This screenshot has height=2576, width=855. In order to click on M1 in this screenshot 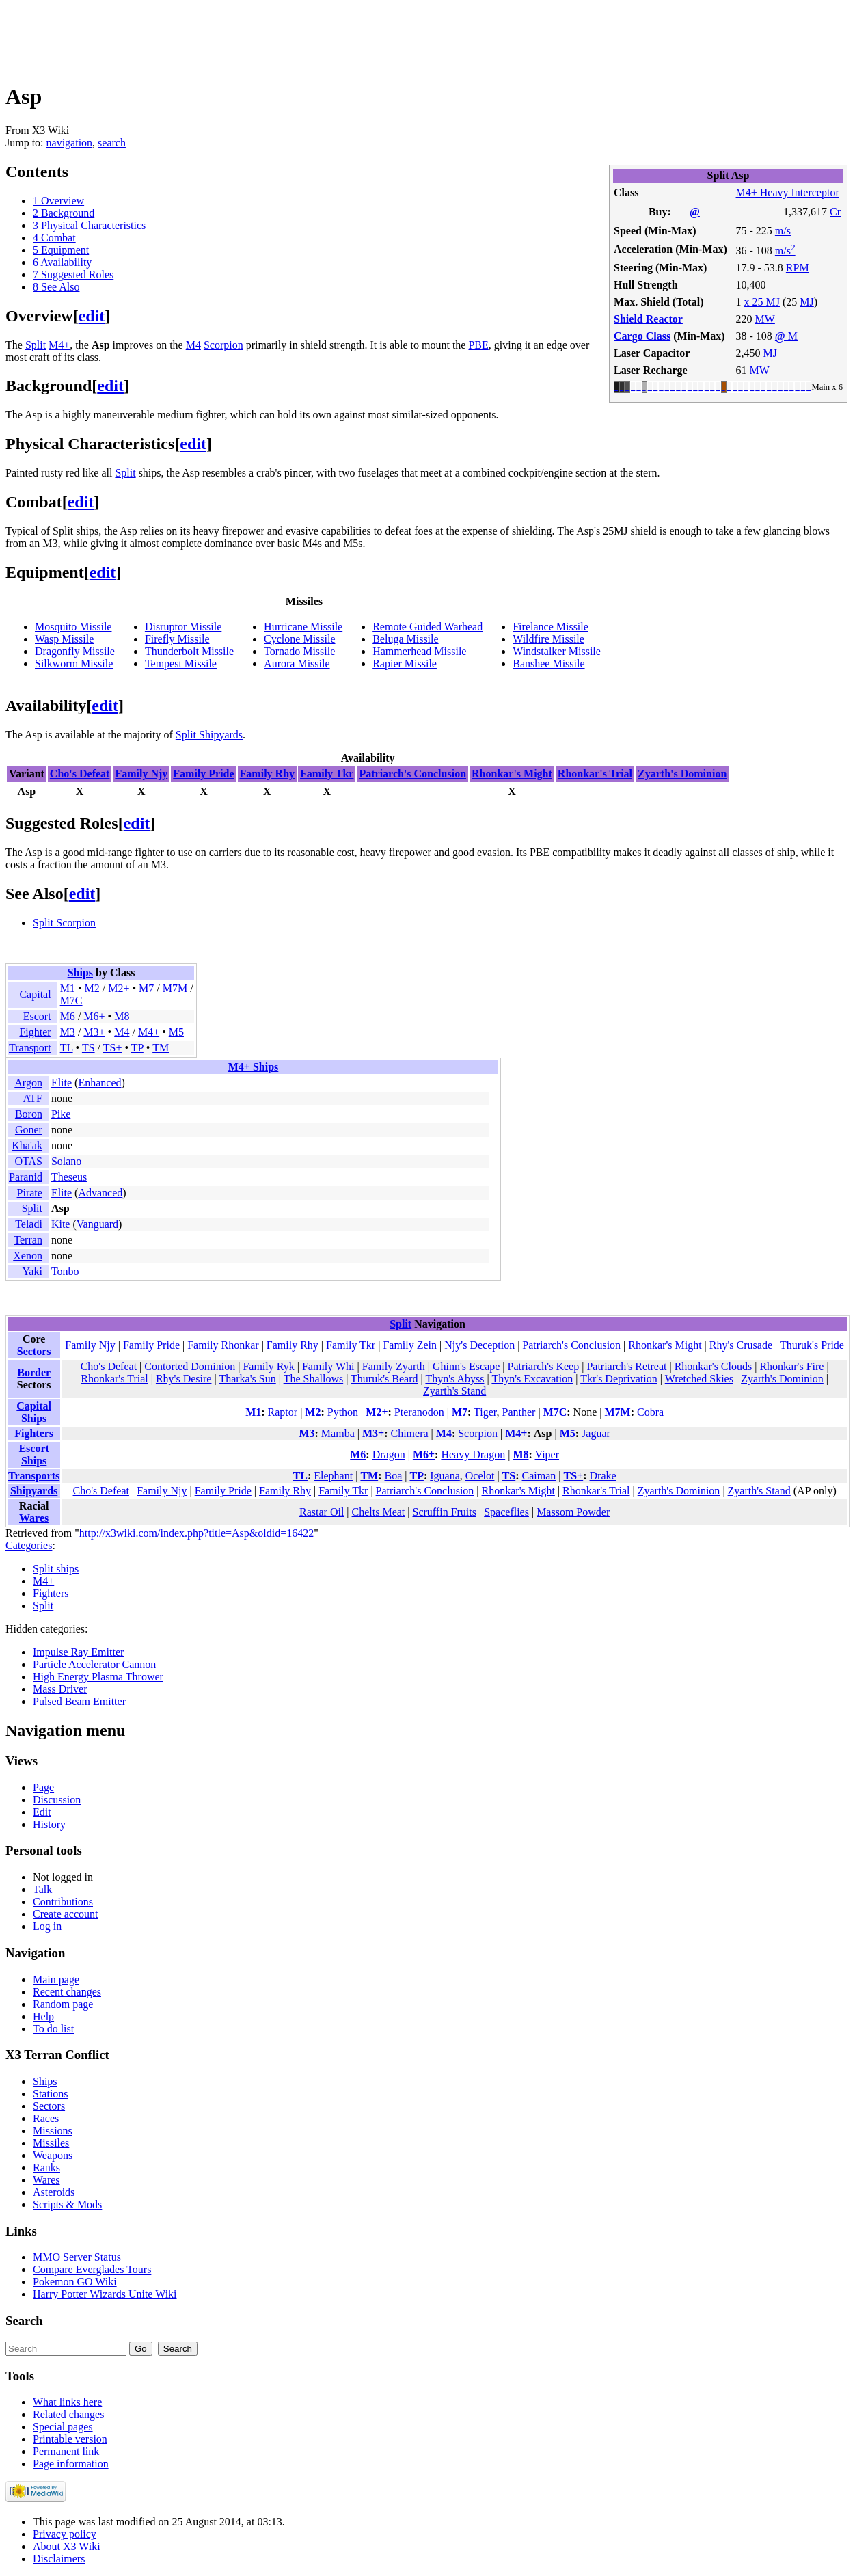, I will do `click(67, 988)`.